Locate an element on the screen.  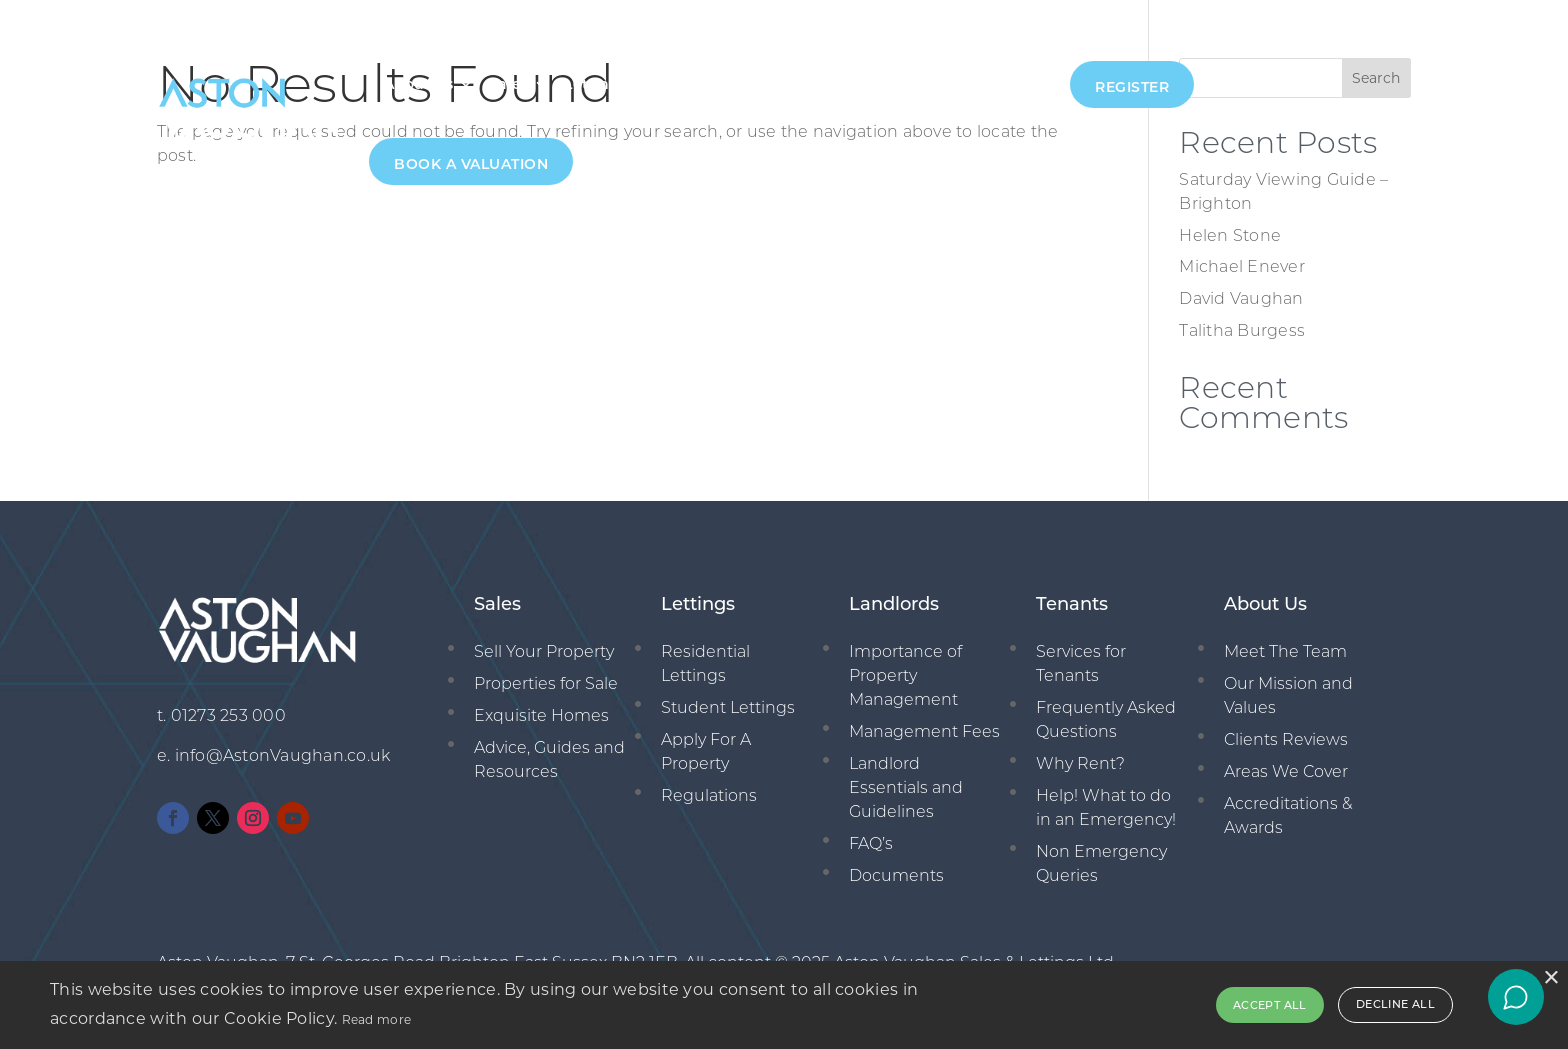
Lettings is located at coordinates (595, 84).